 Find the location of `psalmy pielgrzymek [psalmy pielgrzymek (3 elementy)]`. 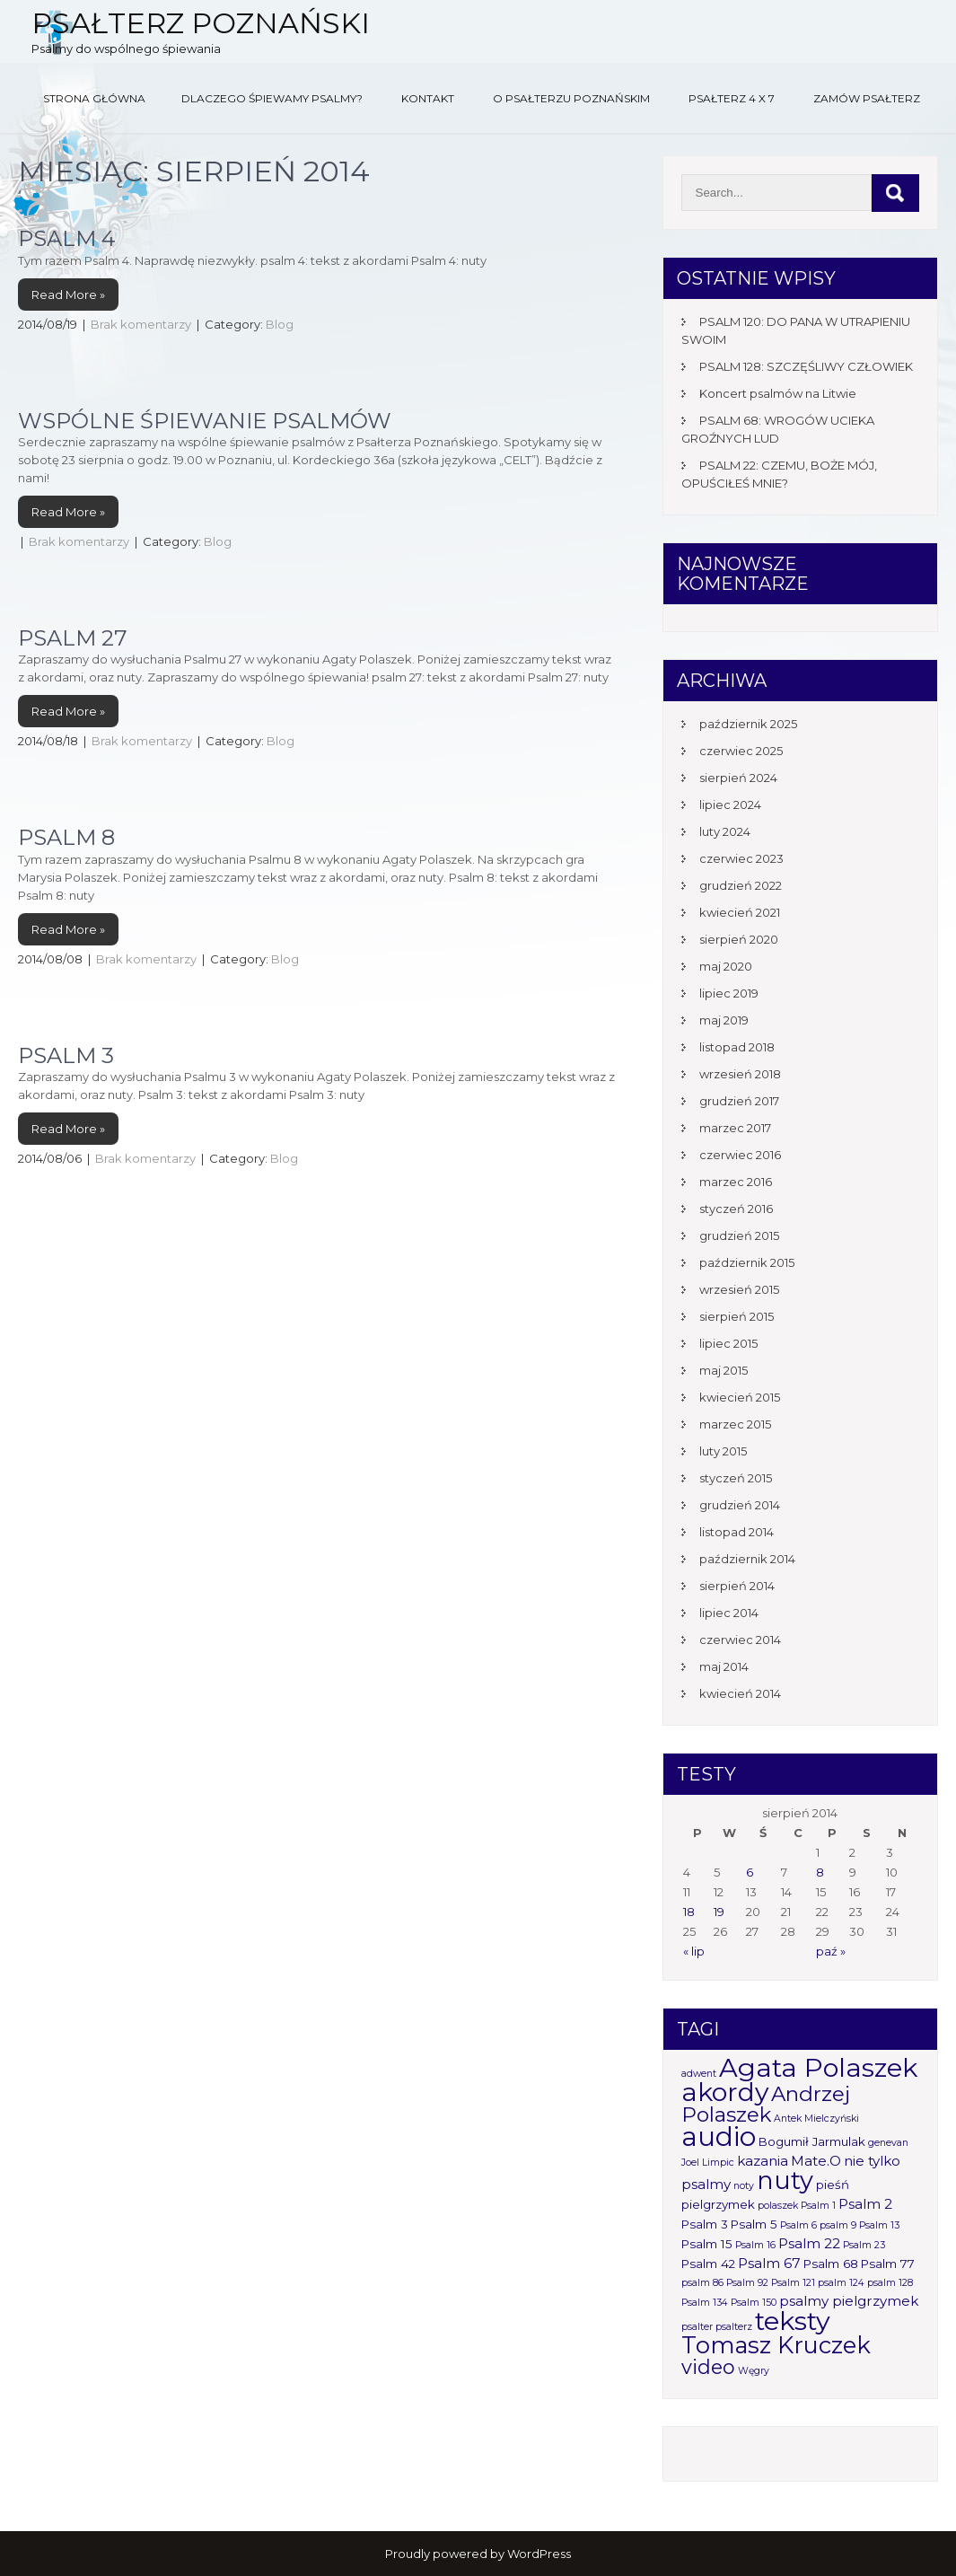

psalmy pielgrzymek [psalmy pielgrzymek (3 elementy)] is located at coordinates (848, 2300).